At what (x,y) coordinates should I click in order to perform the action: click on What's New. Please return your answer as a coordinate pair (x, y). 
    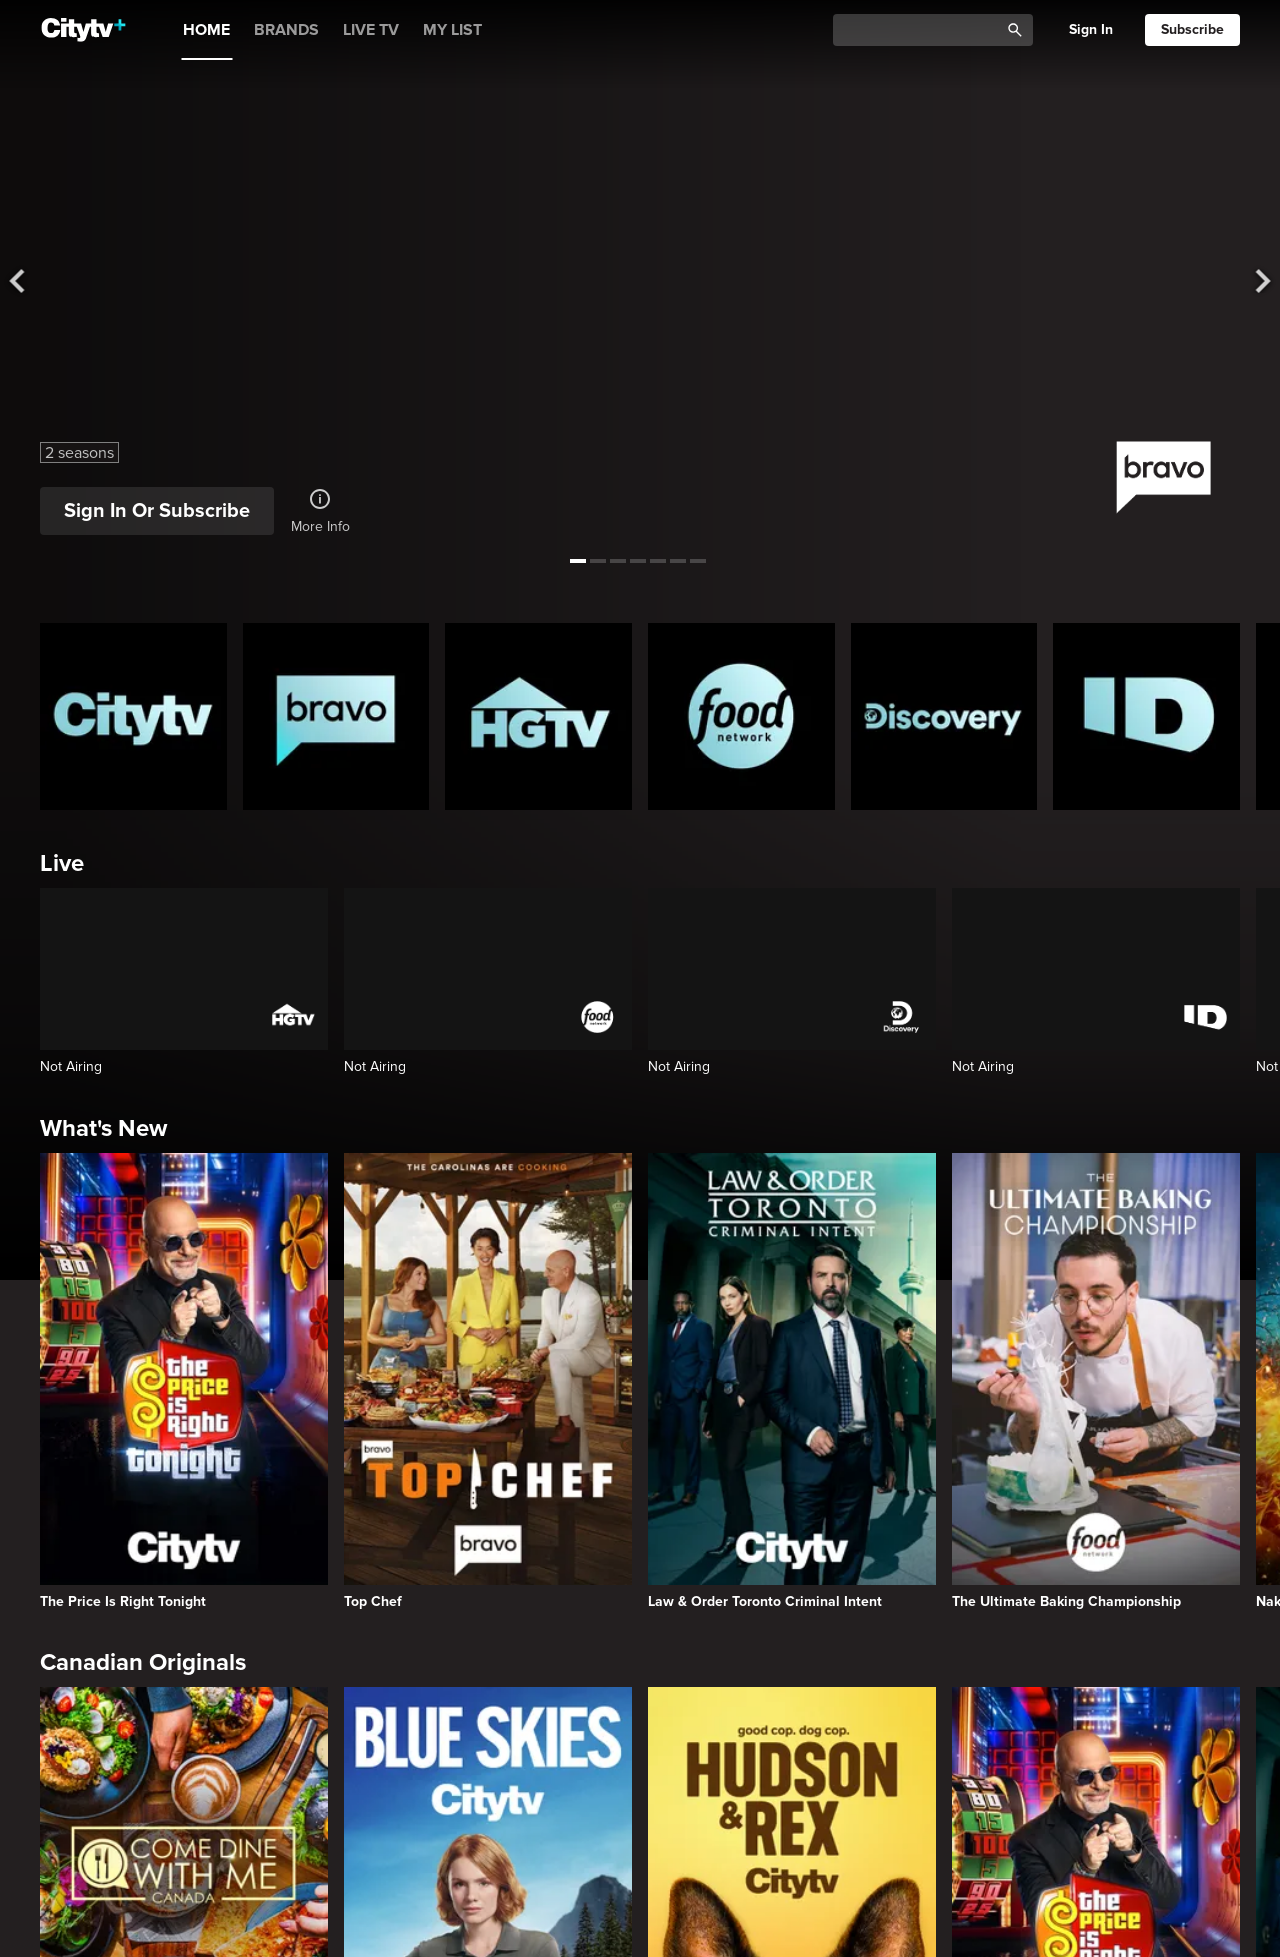
    Looking at the image, I should click on (103, 1128).